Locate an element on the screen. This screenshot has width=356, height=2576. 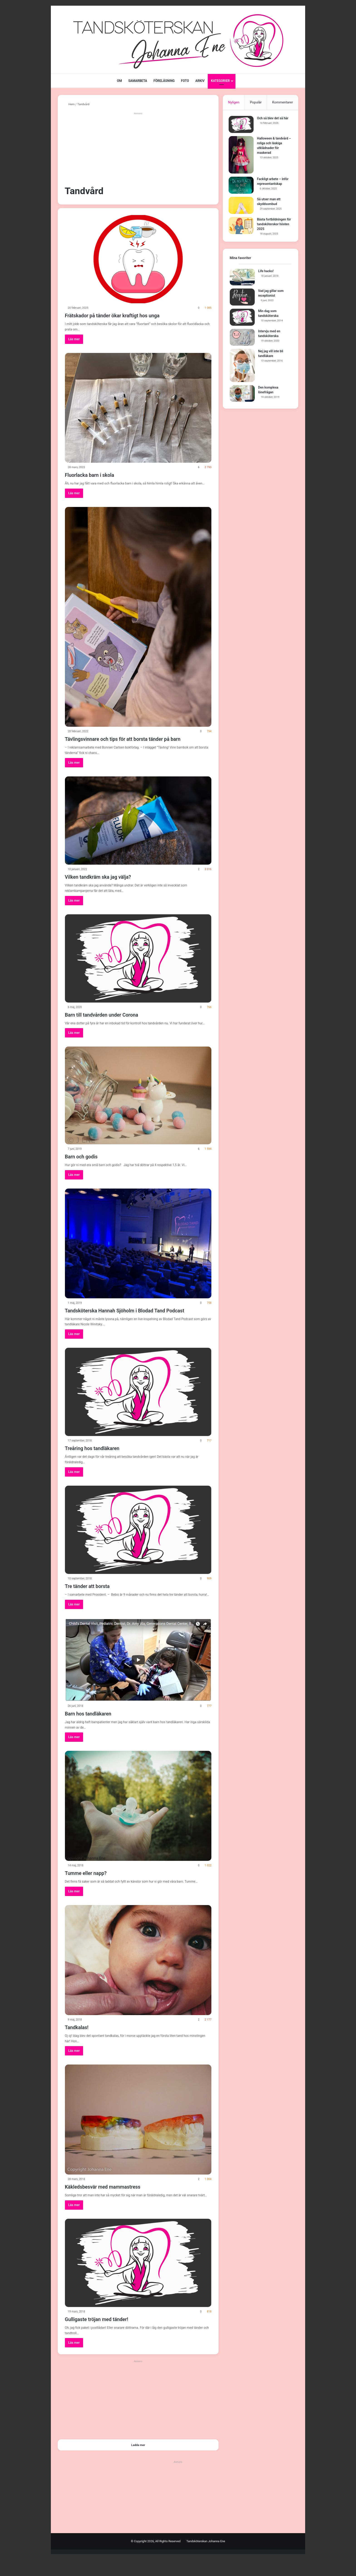
[Vad jag gillar som receptionist] is located at coordinates (242, 299).